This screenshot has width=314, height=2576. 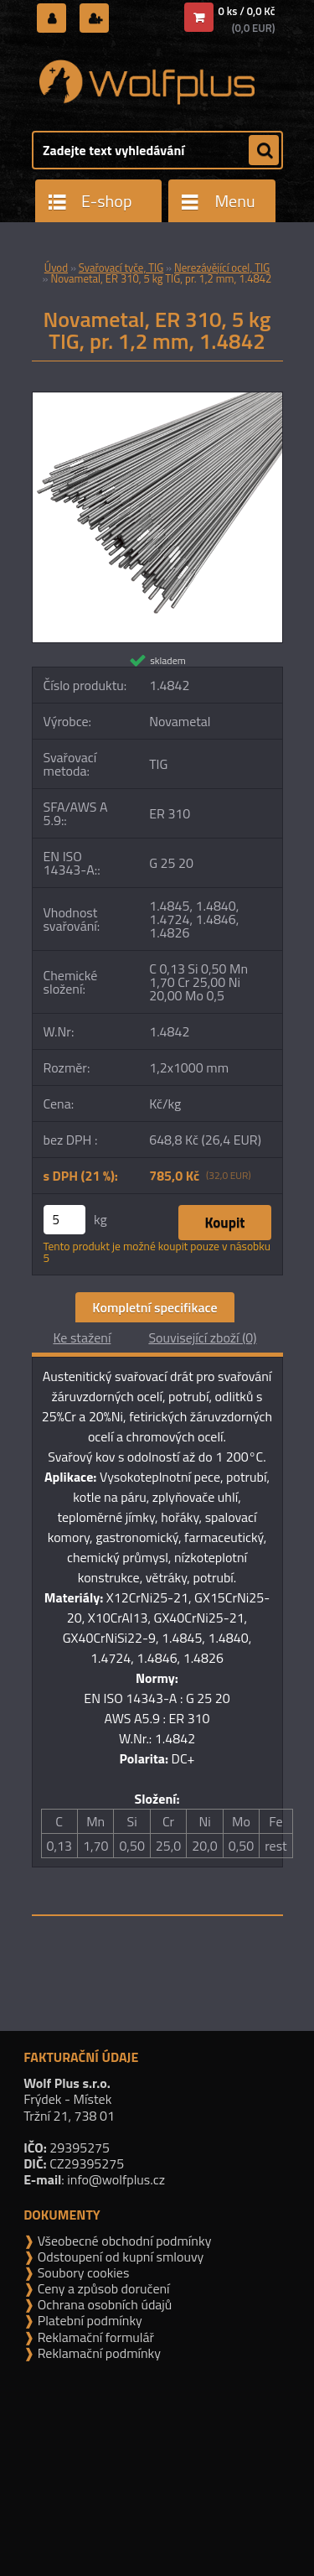 What do you see at coordinates (97, 2353) in the screenshot?
I see `Reklamační podmínky` at bounding box center [97, 2353].